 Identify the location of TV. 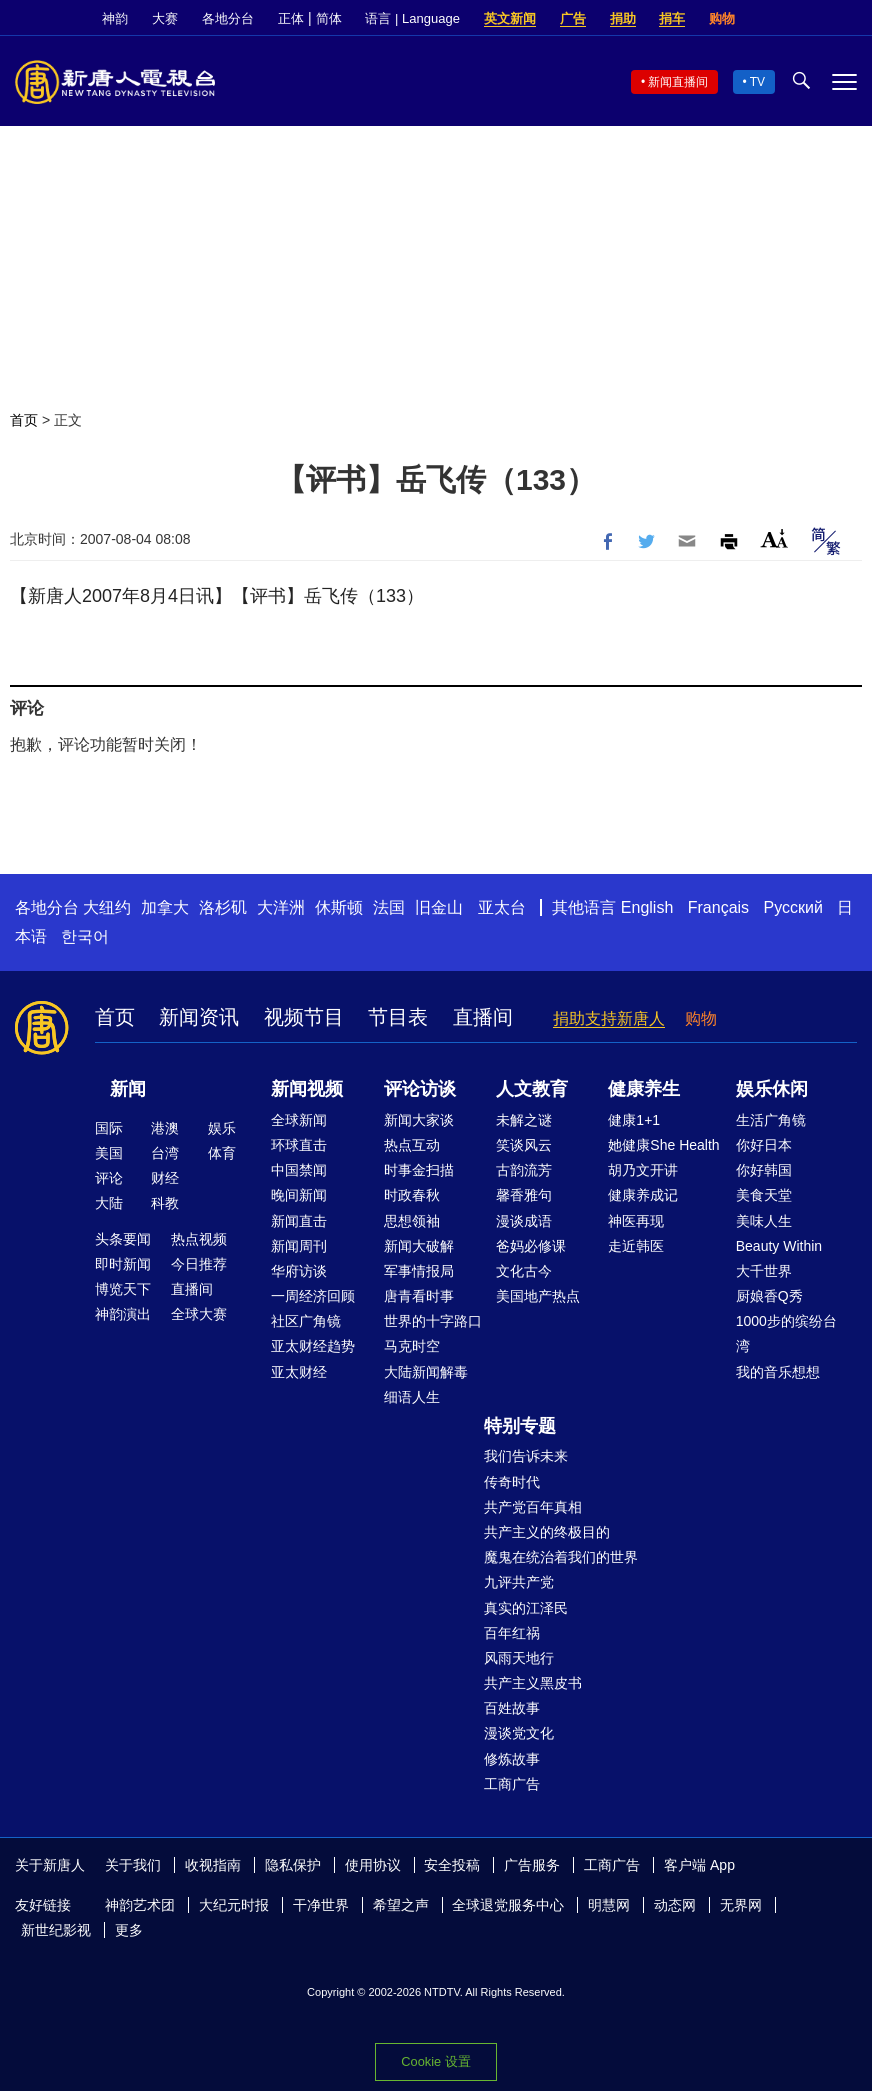
(757, 82).